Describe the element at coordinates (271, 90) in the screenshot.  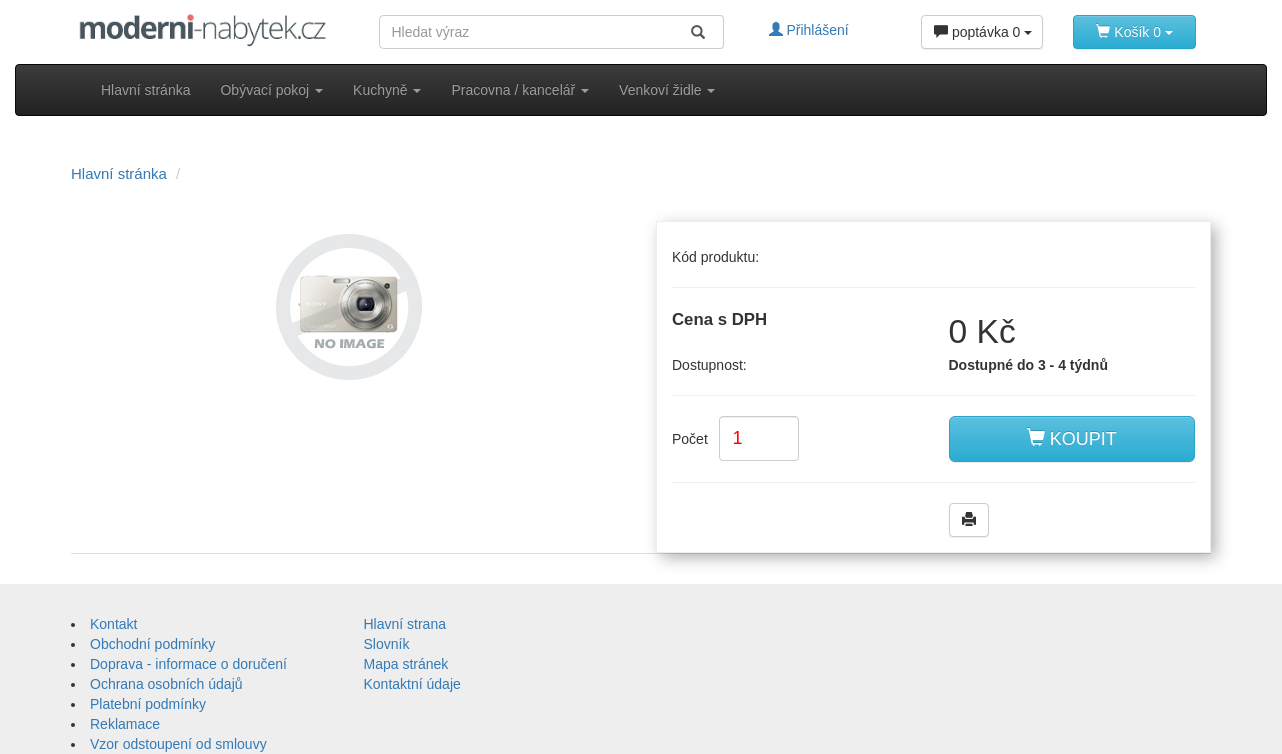
I see `Obývací pokoj [button]` at that location.